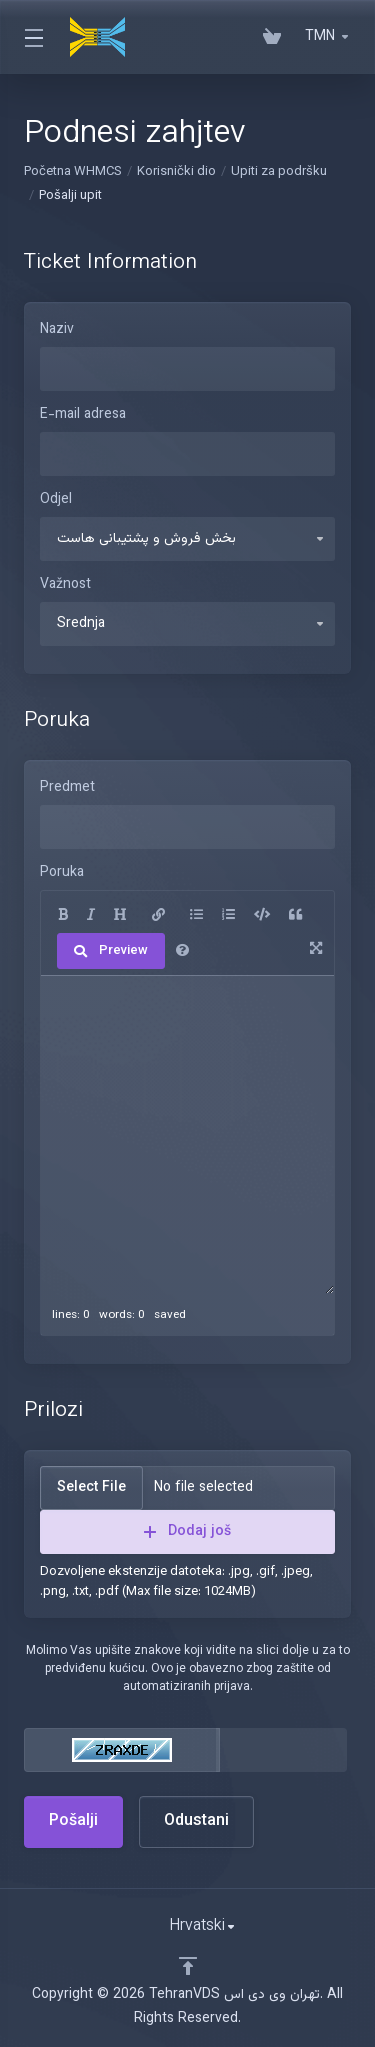 The height and width of the screenshot is (2047, 375). What do you see at coordinates (73, 172) in the screenshot?
I see `Početna WHMCS` at bounding box center [73, 172].